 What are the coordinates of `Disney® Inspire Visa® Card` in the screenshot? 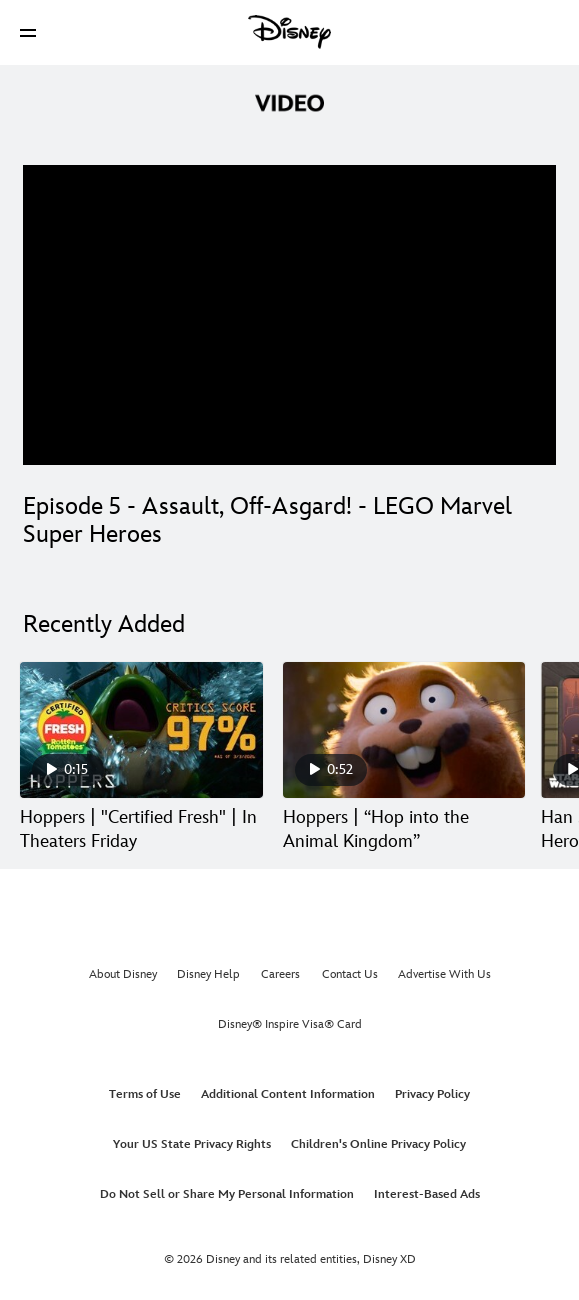 It's located at (290, 1024).